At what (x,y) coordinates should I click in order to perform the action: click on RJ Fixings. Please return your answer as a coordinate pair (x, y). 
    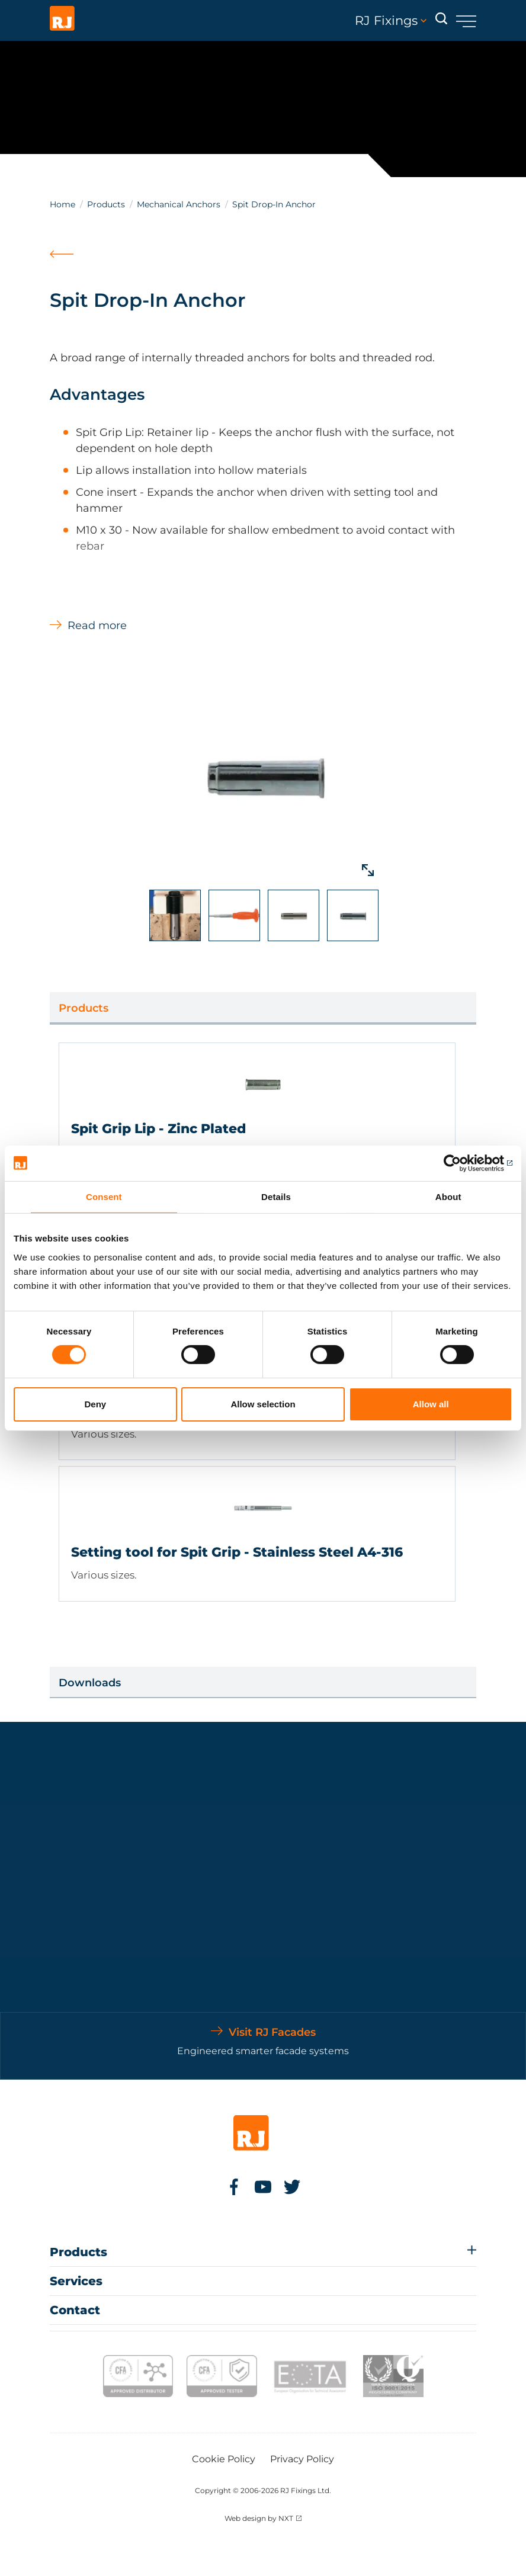
    Looking at the image, I should click on (390, 20).